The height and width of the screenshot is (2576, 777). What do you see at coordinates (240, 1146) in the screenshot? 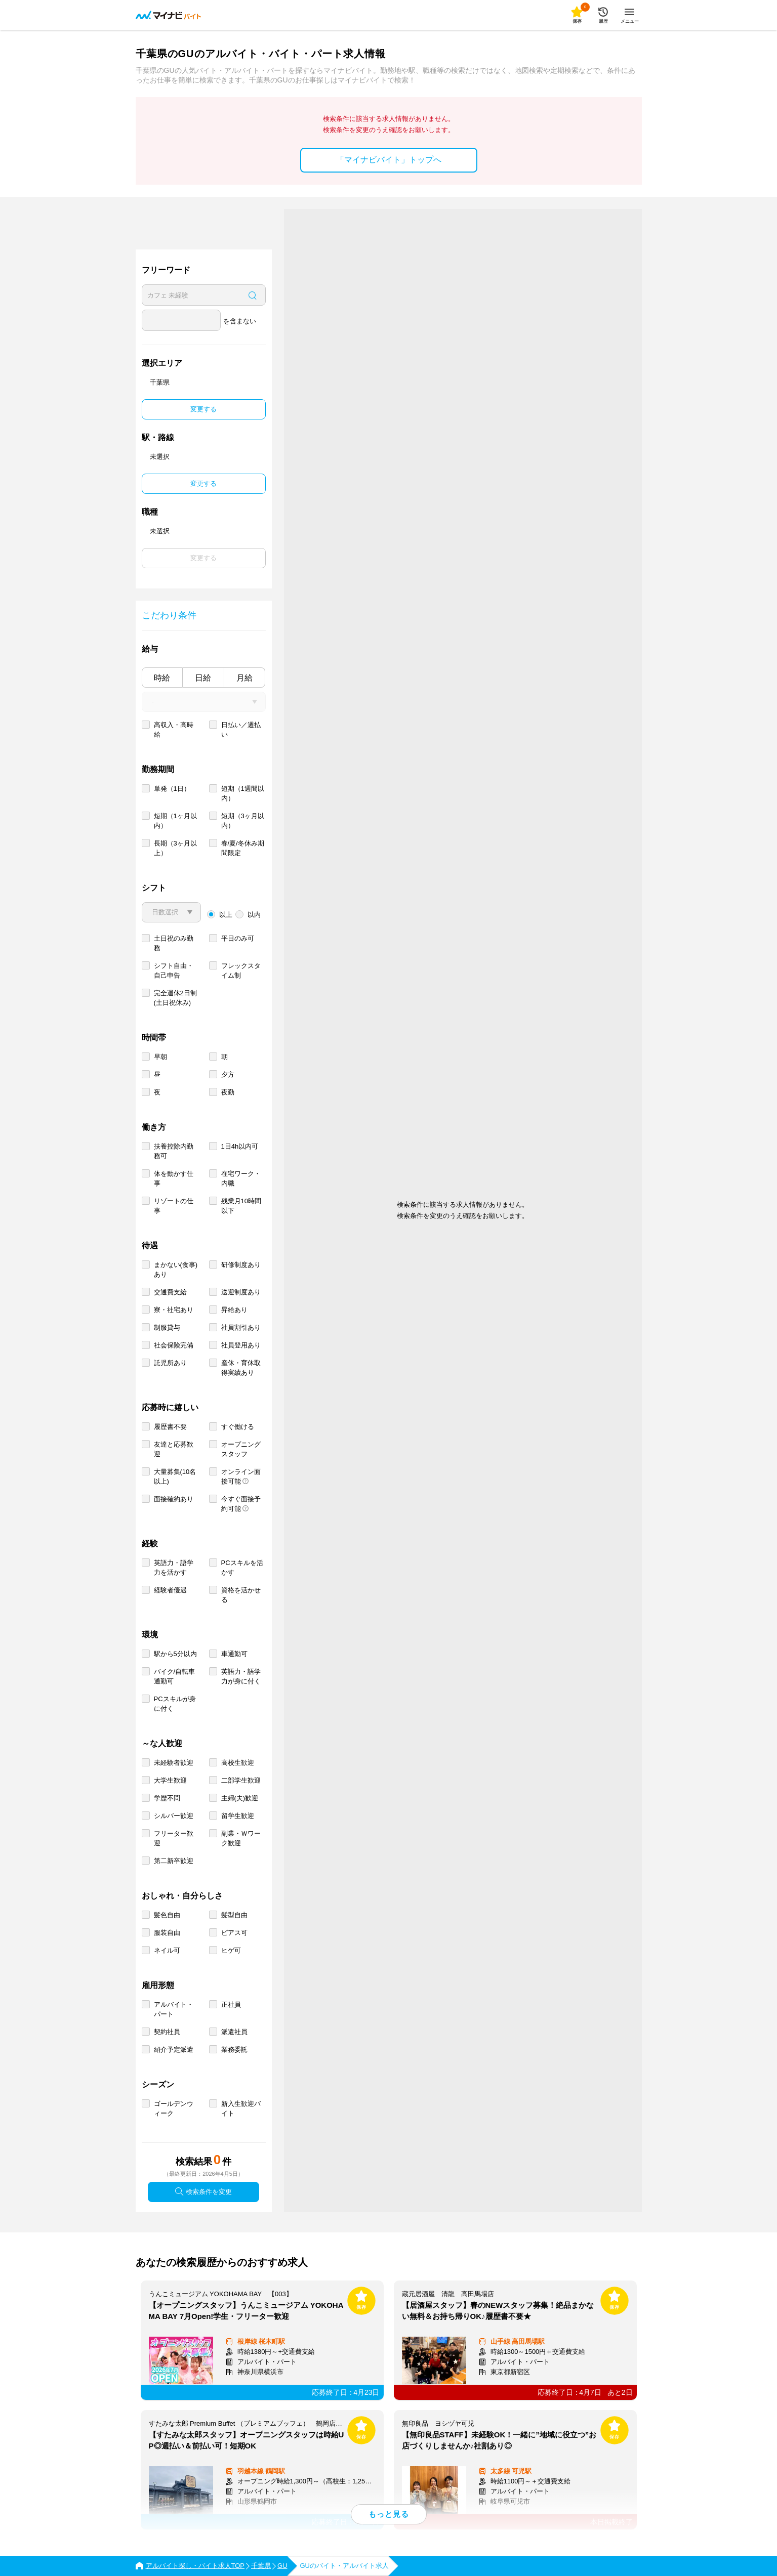
I see `1日4h以内可` at bounding box center [240, 1146].